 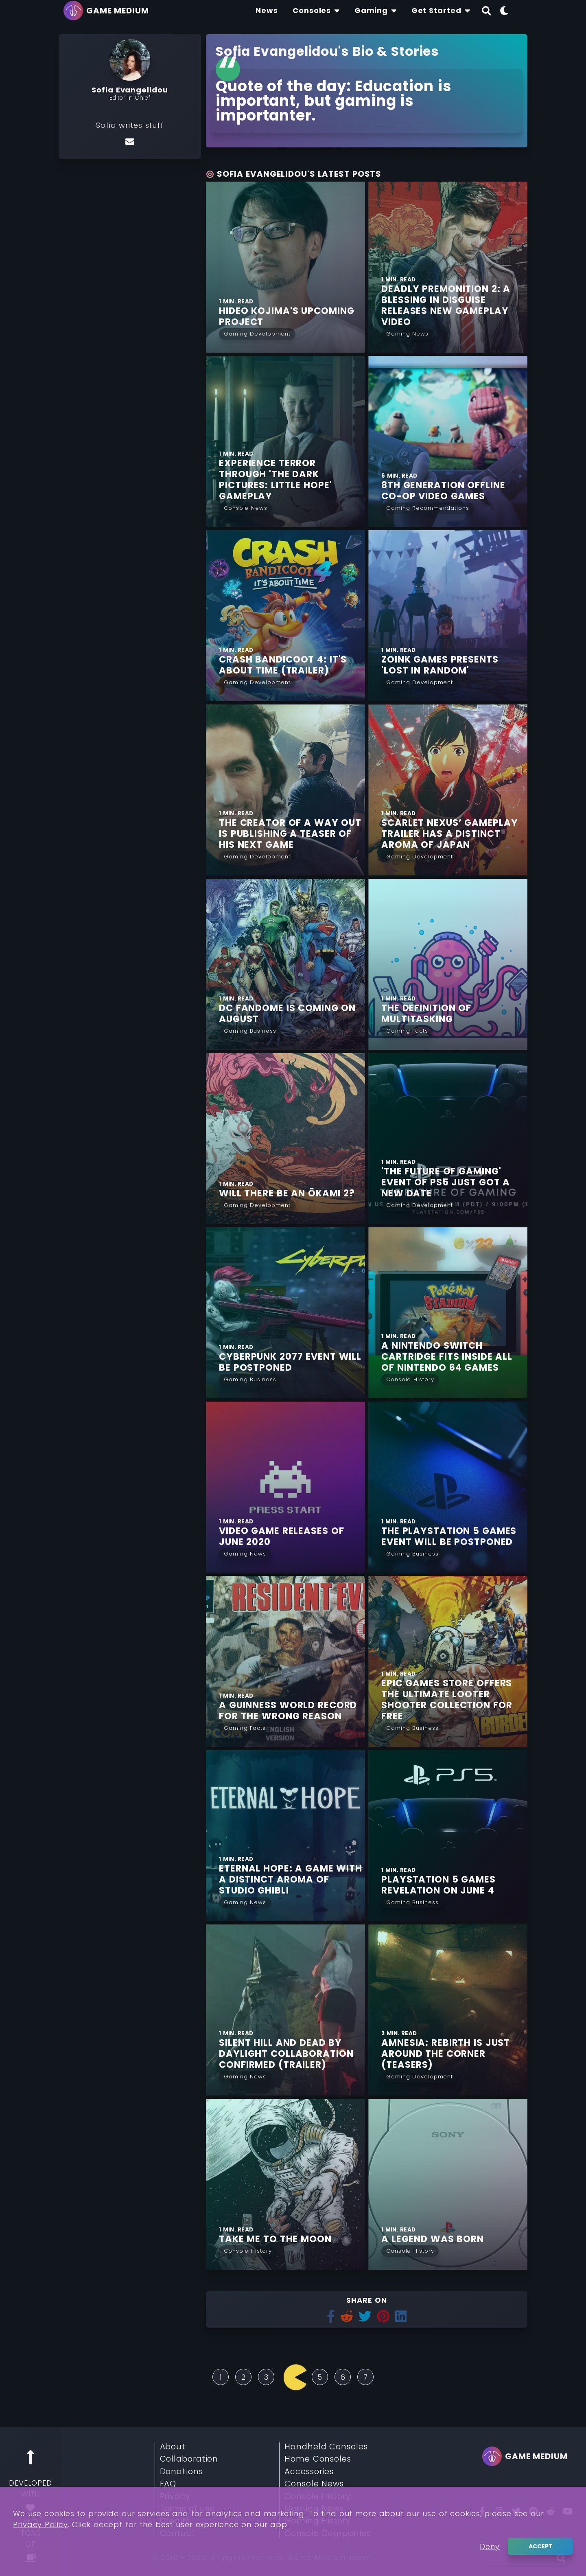 What do you see at coordinates (285, 1312) in the screenshot?
I see `[Find More about Cyberpunk 2077 Event Will be Postponed]` at bounding box center [285, 1312].